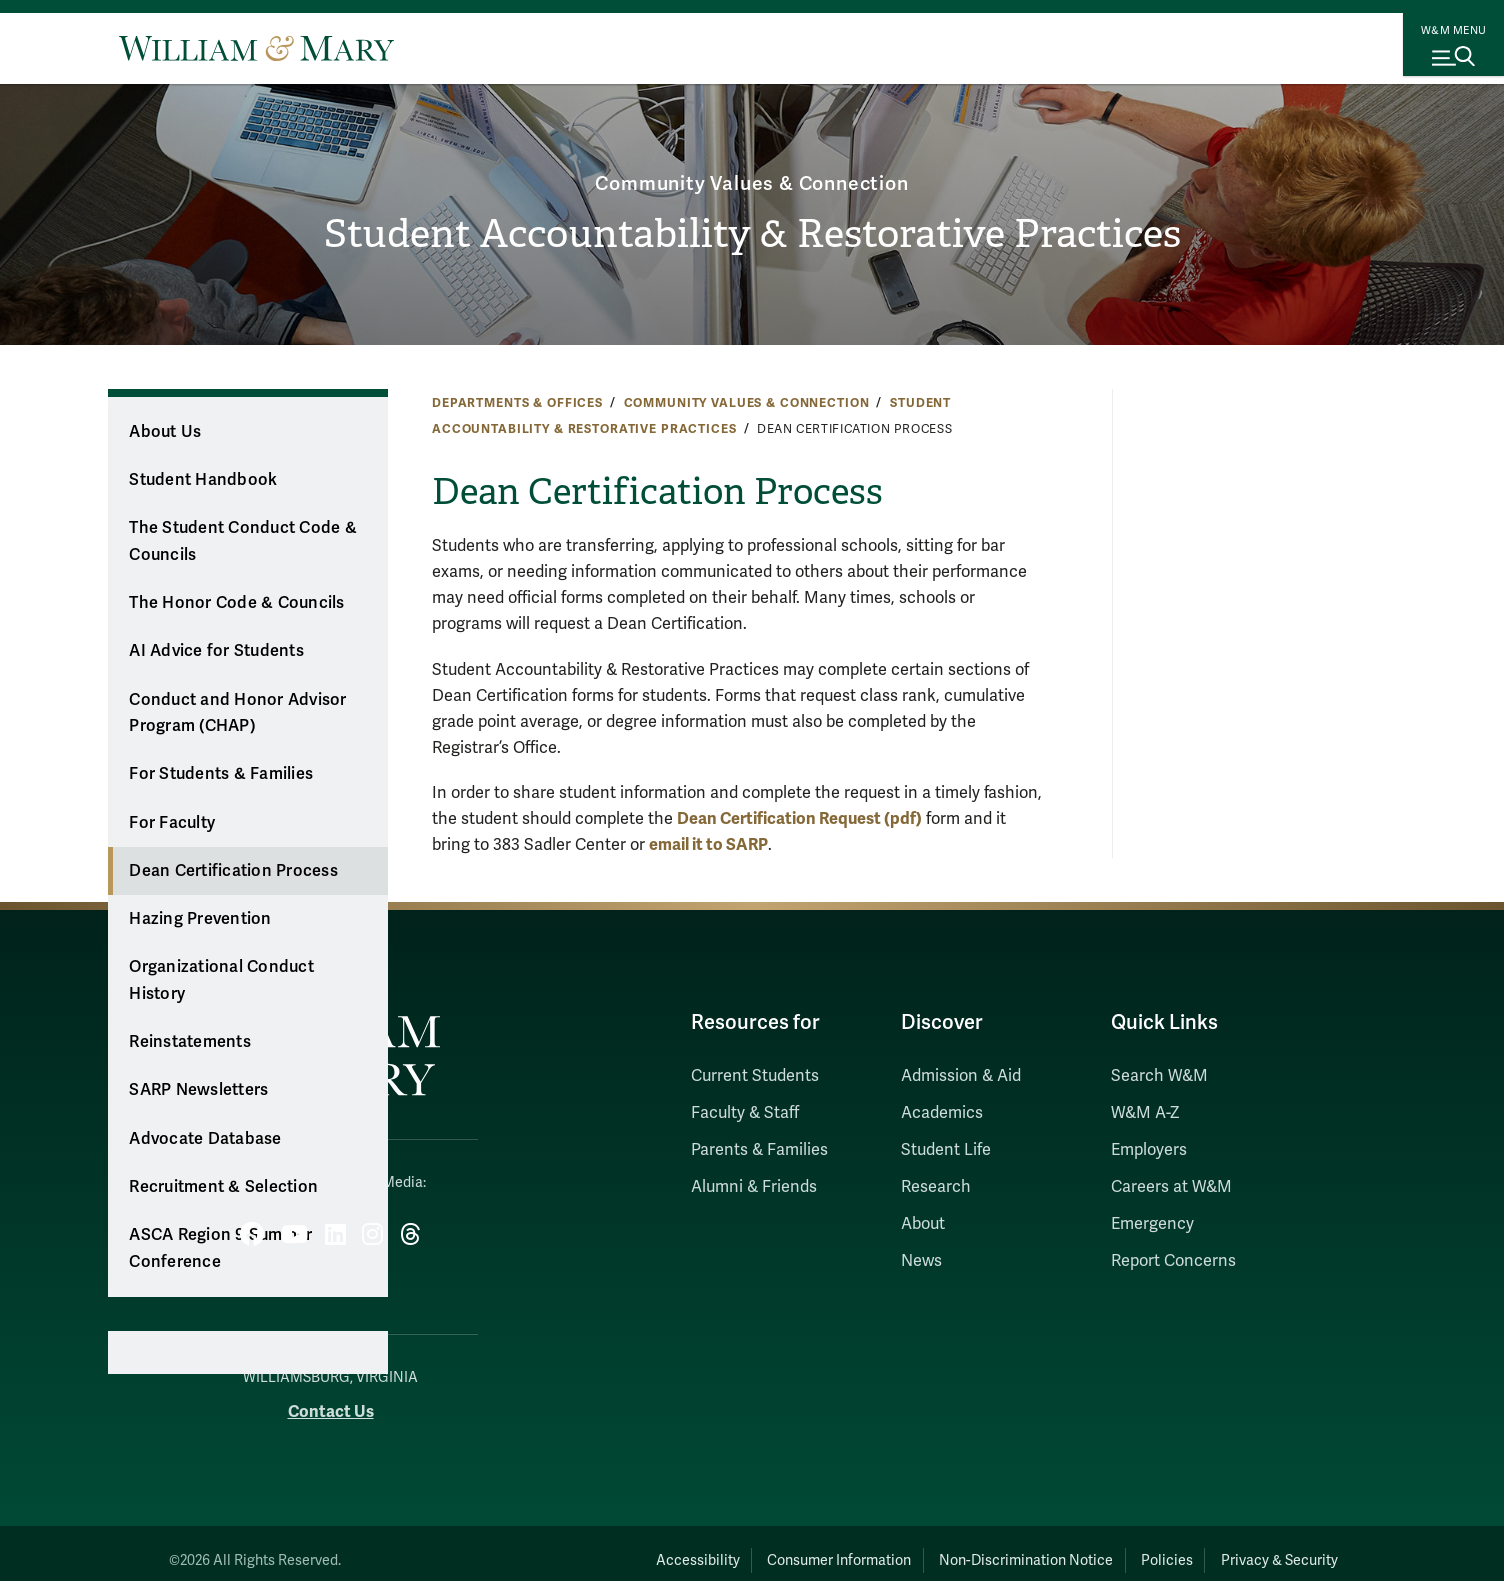 This screenshot has width=1504, height=1581. I want to click on News, so click(921, 1261).